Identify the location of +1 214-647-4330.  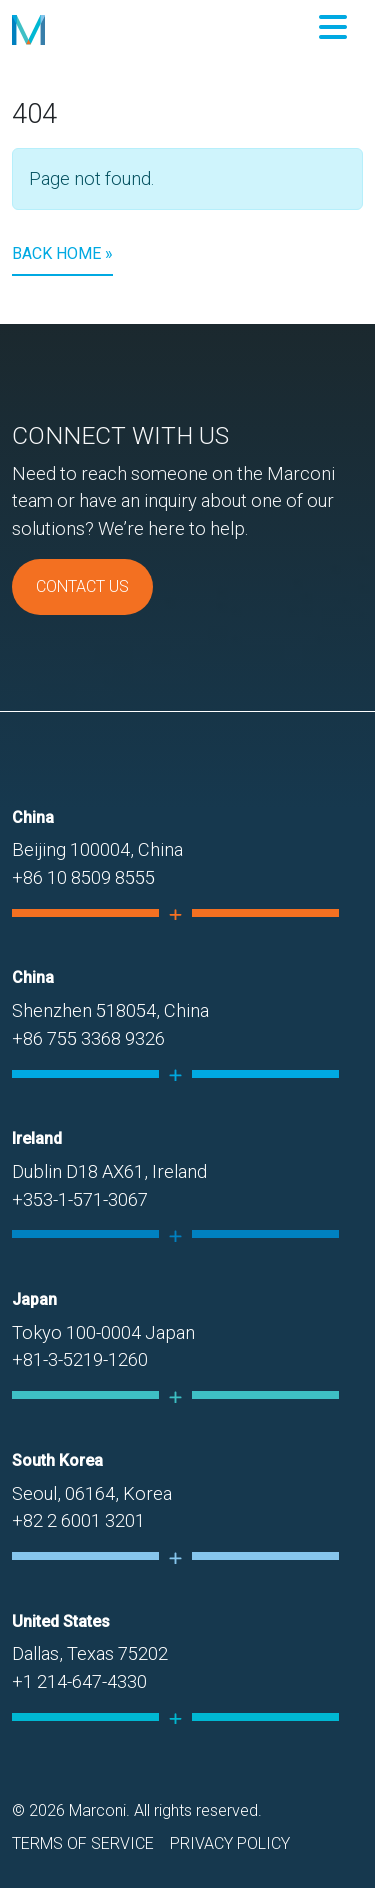
(79, 1681).